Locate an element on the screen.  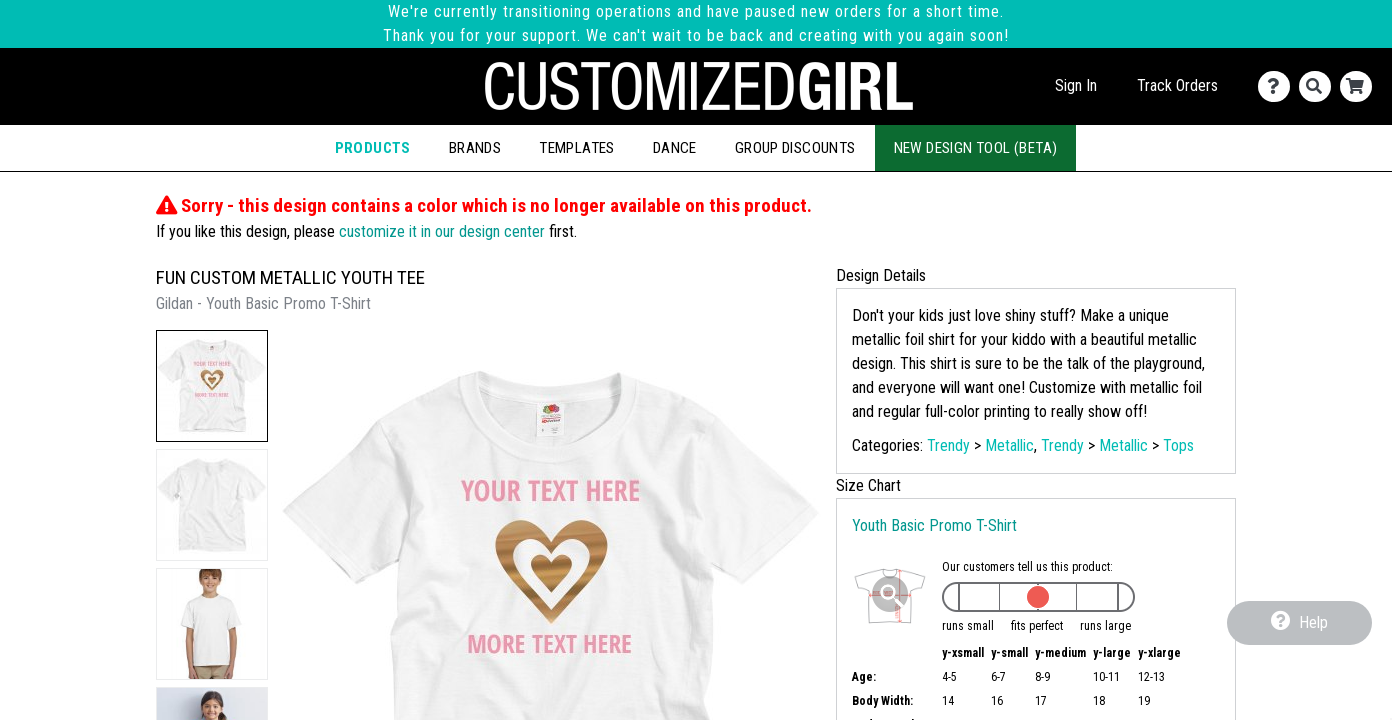
[Search] is located at coordinates (1319, 86).